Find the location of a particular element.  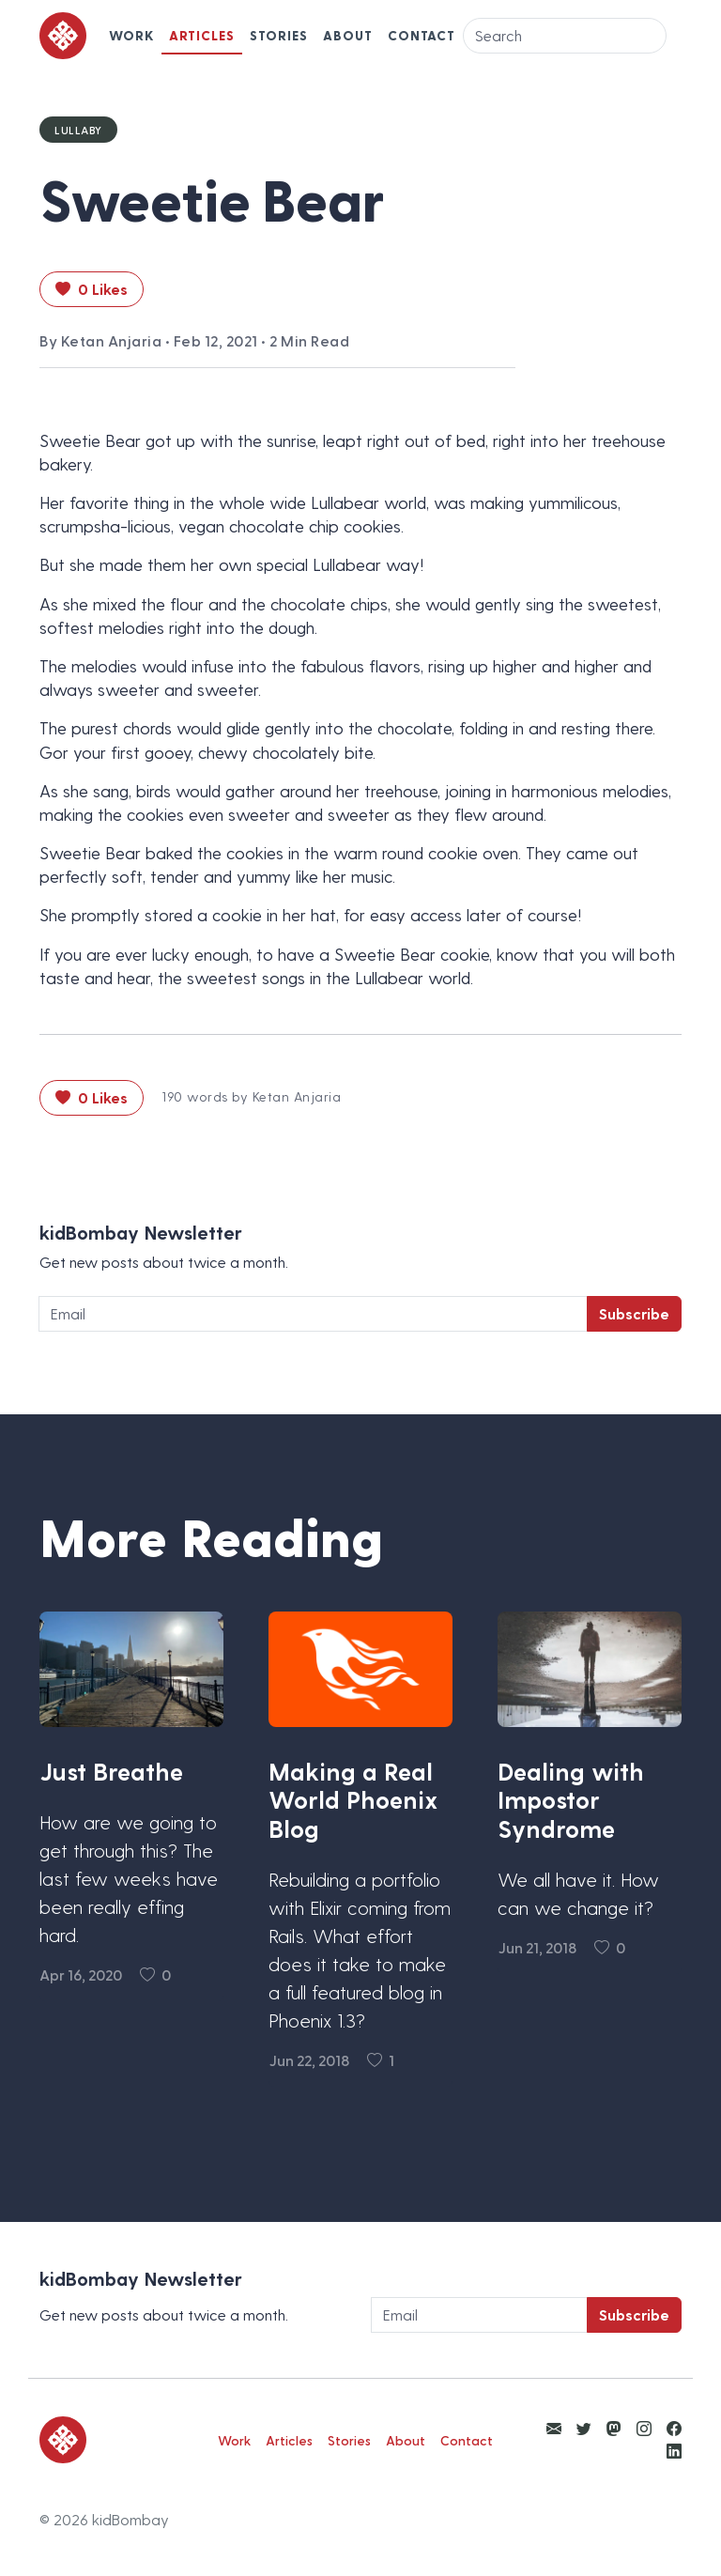

[View kidBombay Instagram] is located at coordinates (644, 2428).